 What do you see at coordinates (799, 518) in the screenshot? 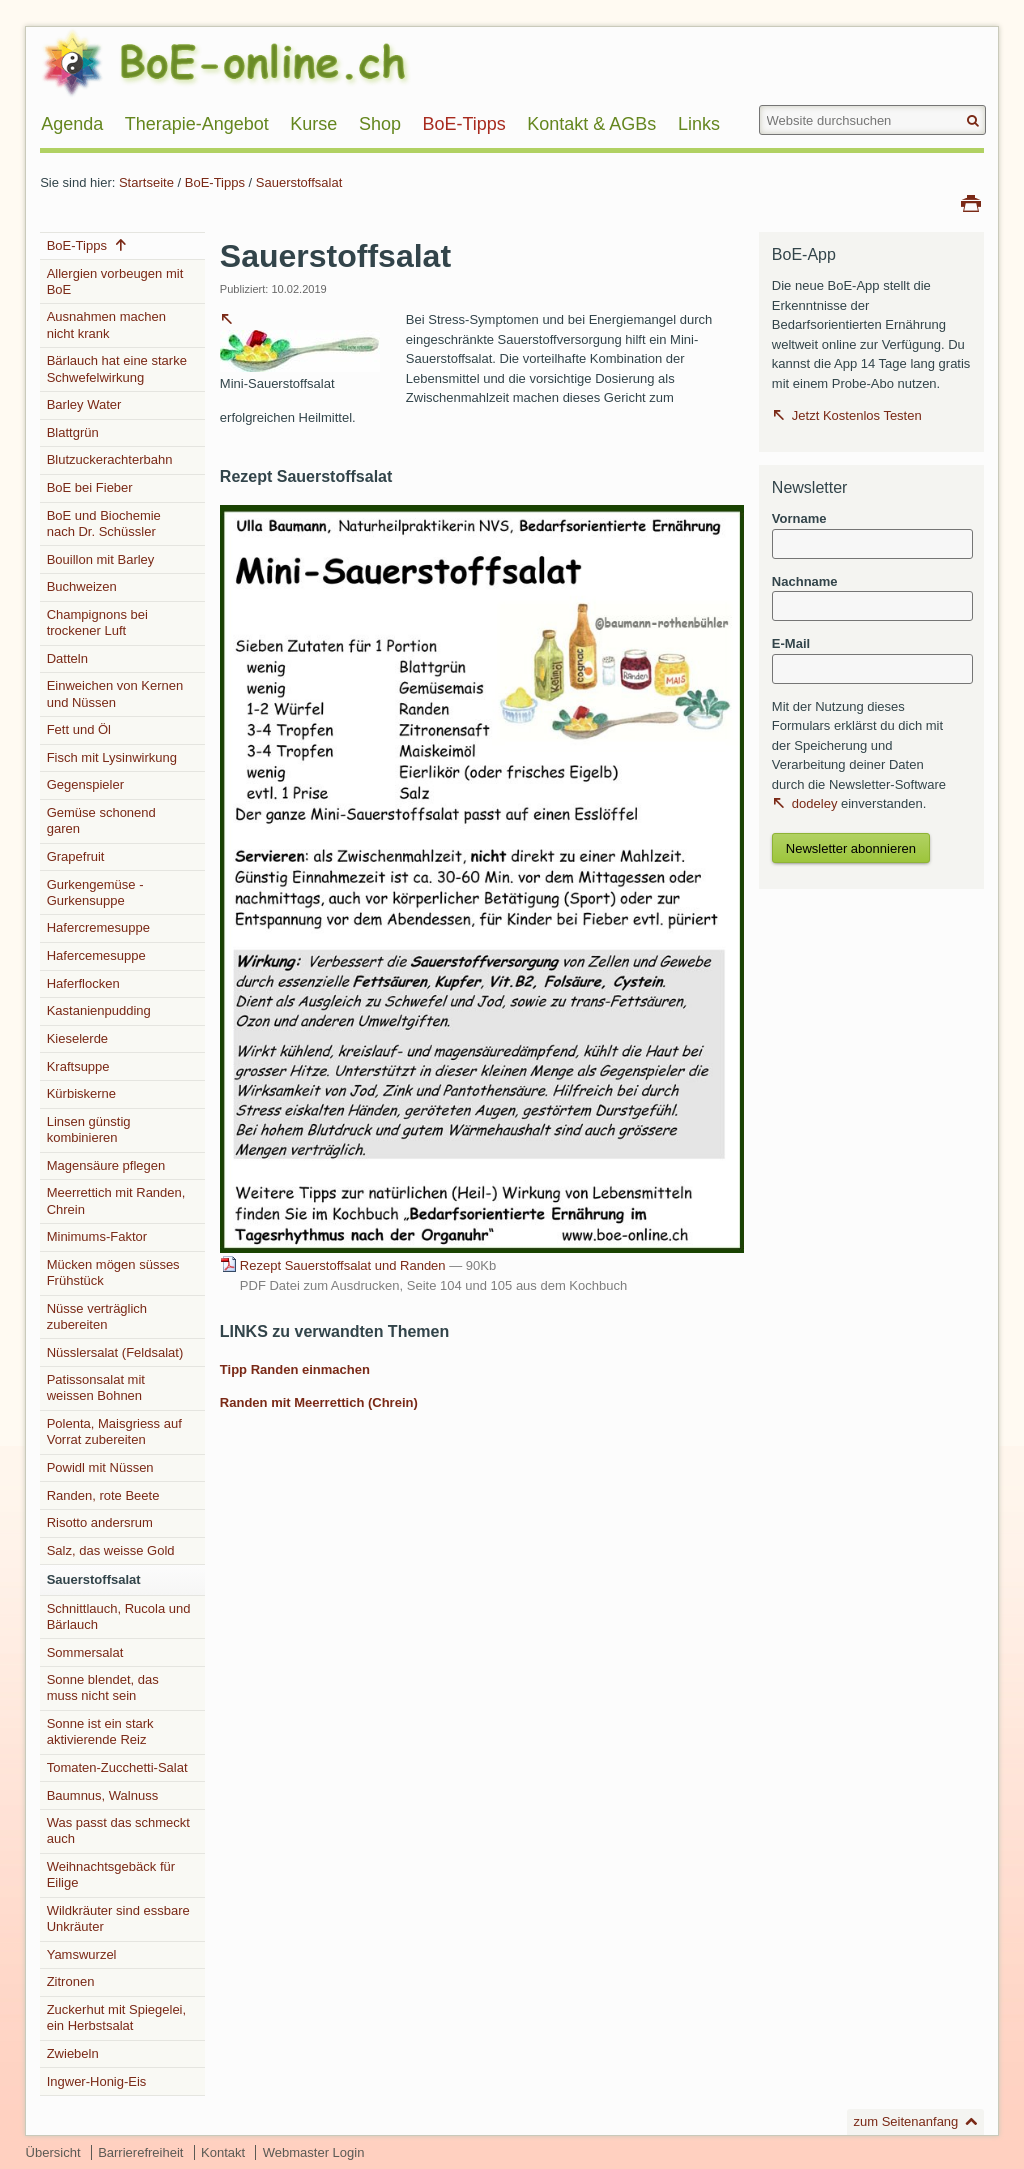
I see `Vorname` at bounding box center [799, 518].